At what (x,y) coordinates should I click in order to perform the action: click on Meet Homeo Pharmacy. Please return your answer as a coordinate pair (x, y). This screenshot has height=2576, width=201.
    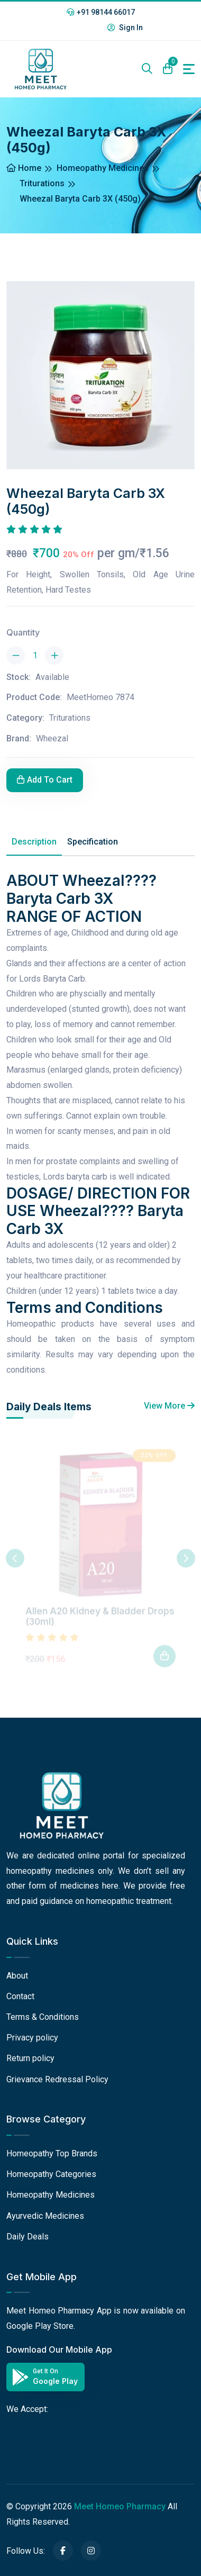
    Looking at the image, I should click on (120, 2506).